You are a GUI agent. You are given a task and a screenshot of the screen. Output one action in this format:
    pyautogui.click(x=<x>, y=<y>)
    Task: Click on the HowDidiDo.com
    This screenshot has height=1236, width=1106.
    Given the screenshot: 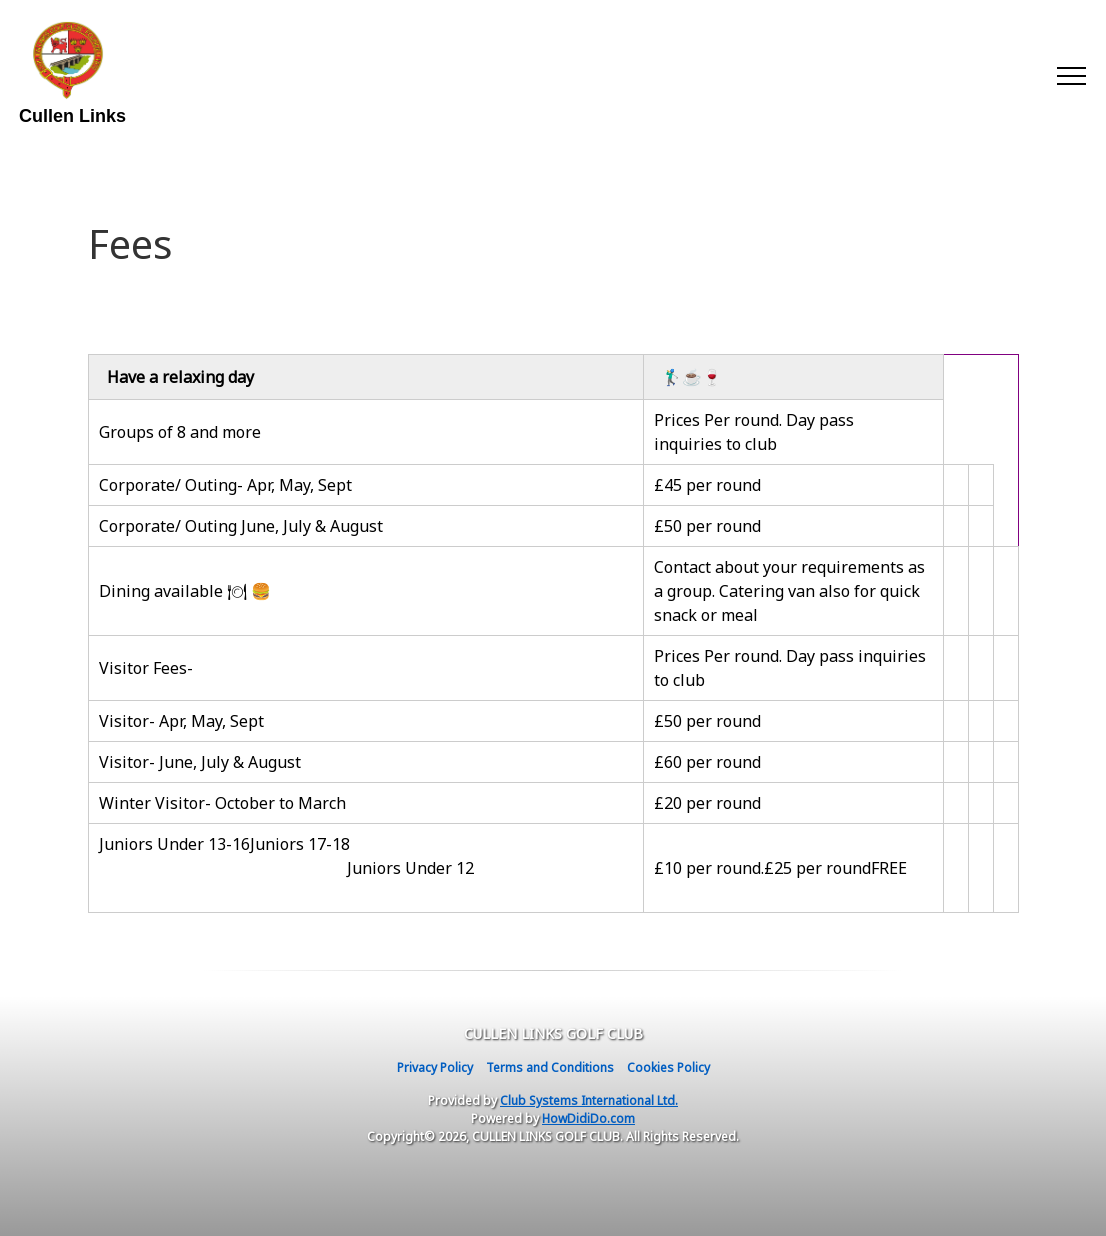 What is the action you would take?
    pyautogui.click(x=588, y=1118)
    